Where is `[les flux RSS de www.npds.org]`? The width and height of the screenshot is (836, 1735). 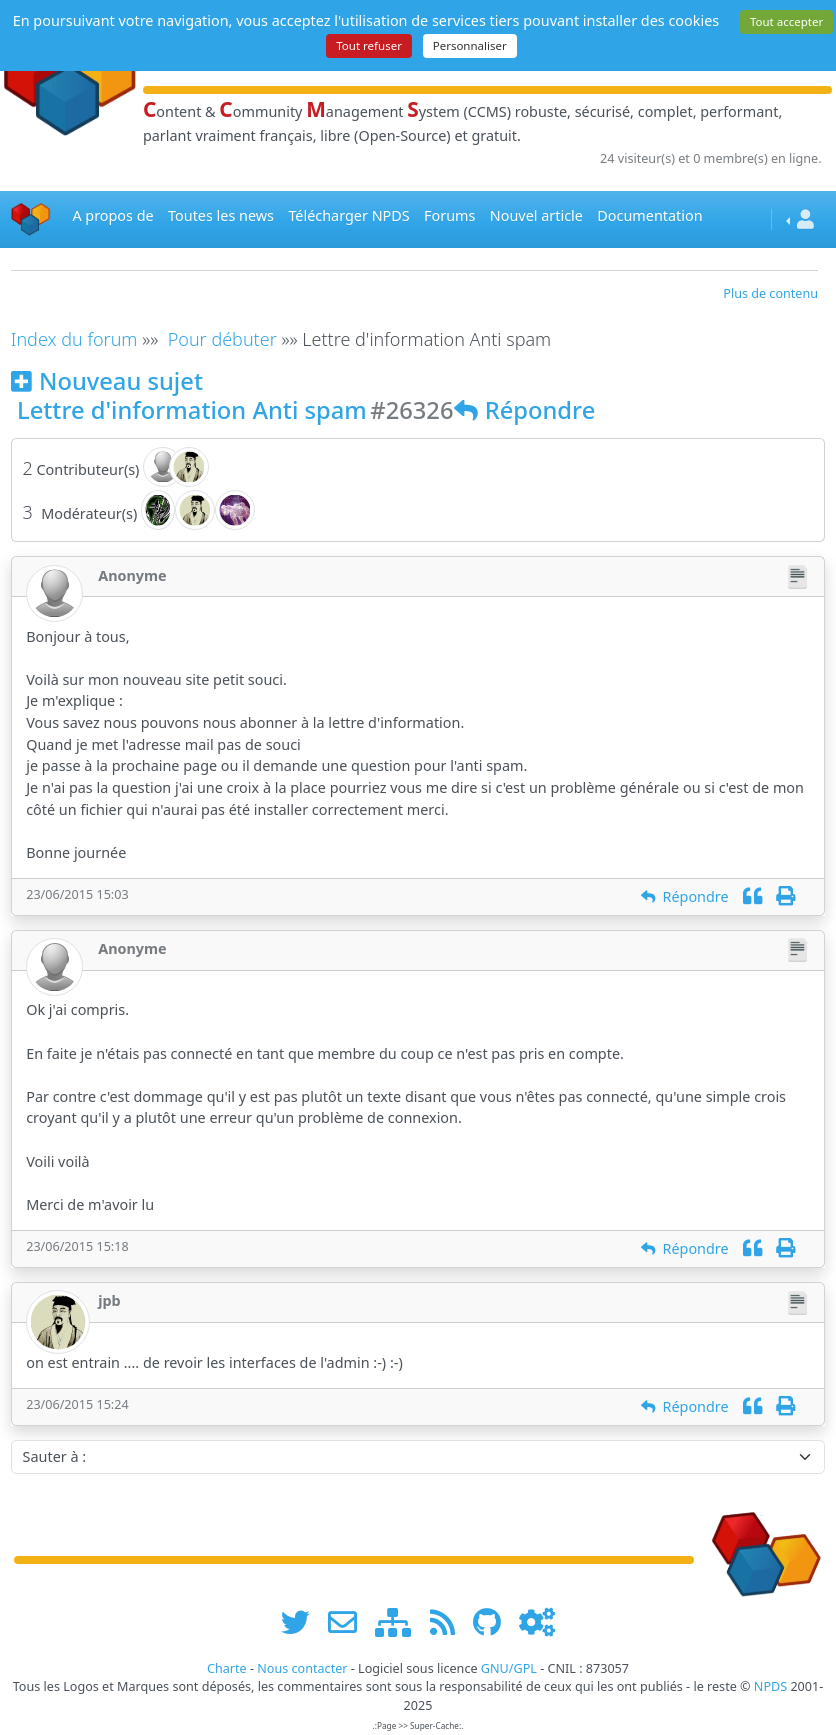
[les flux RSS de www.npds.org] is located at coordinates (449, 1621).